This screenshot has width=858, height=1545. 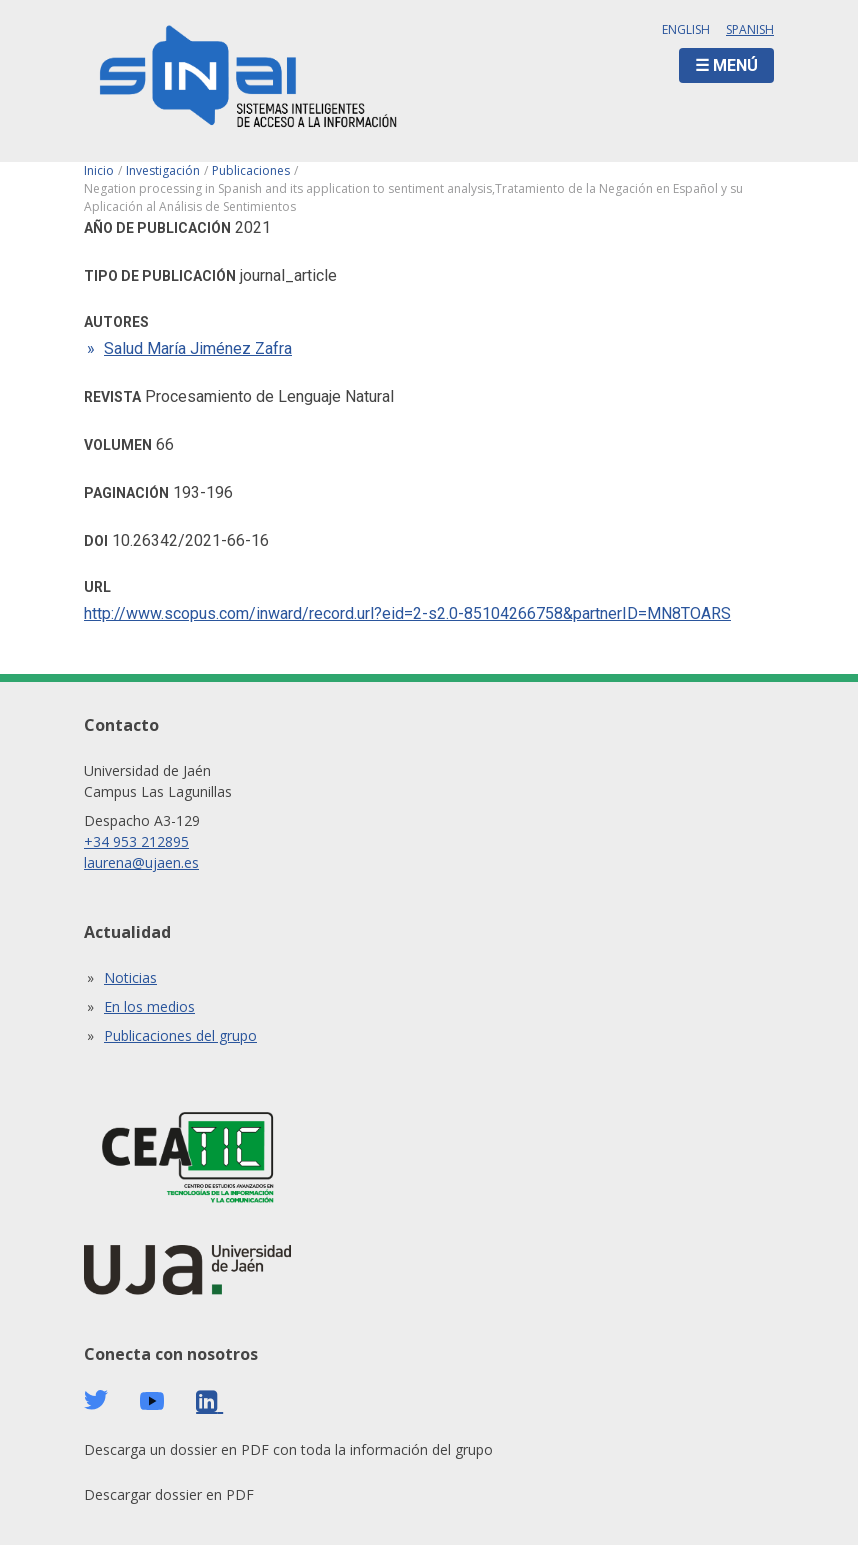 I want to click on Spanish, so click(x=750, y=29).